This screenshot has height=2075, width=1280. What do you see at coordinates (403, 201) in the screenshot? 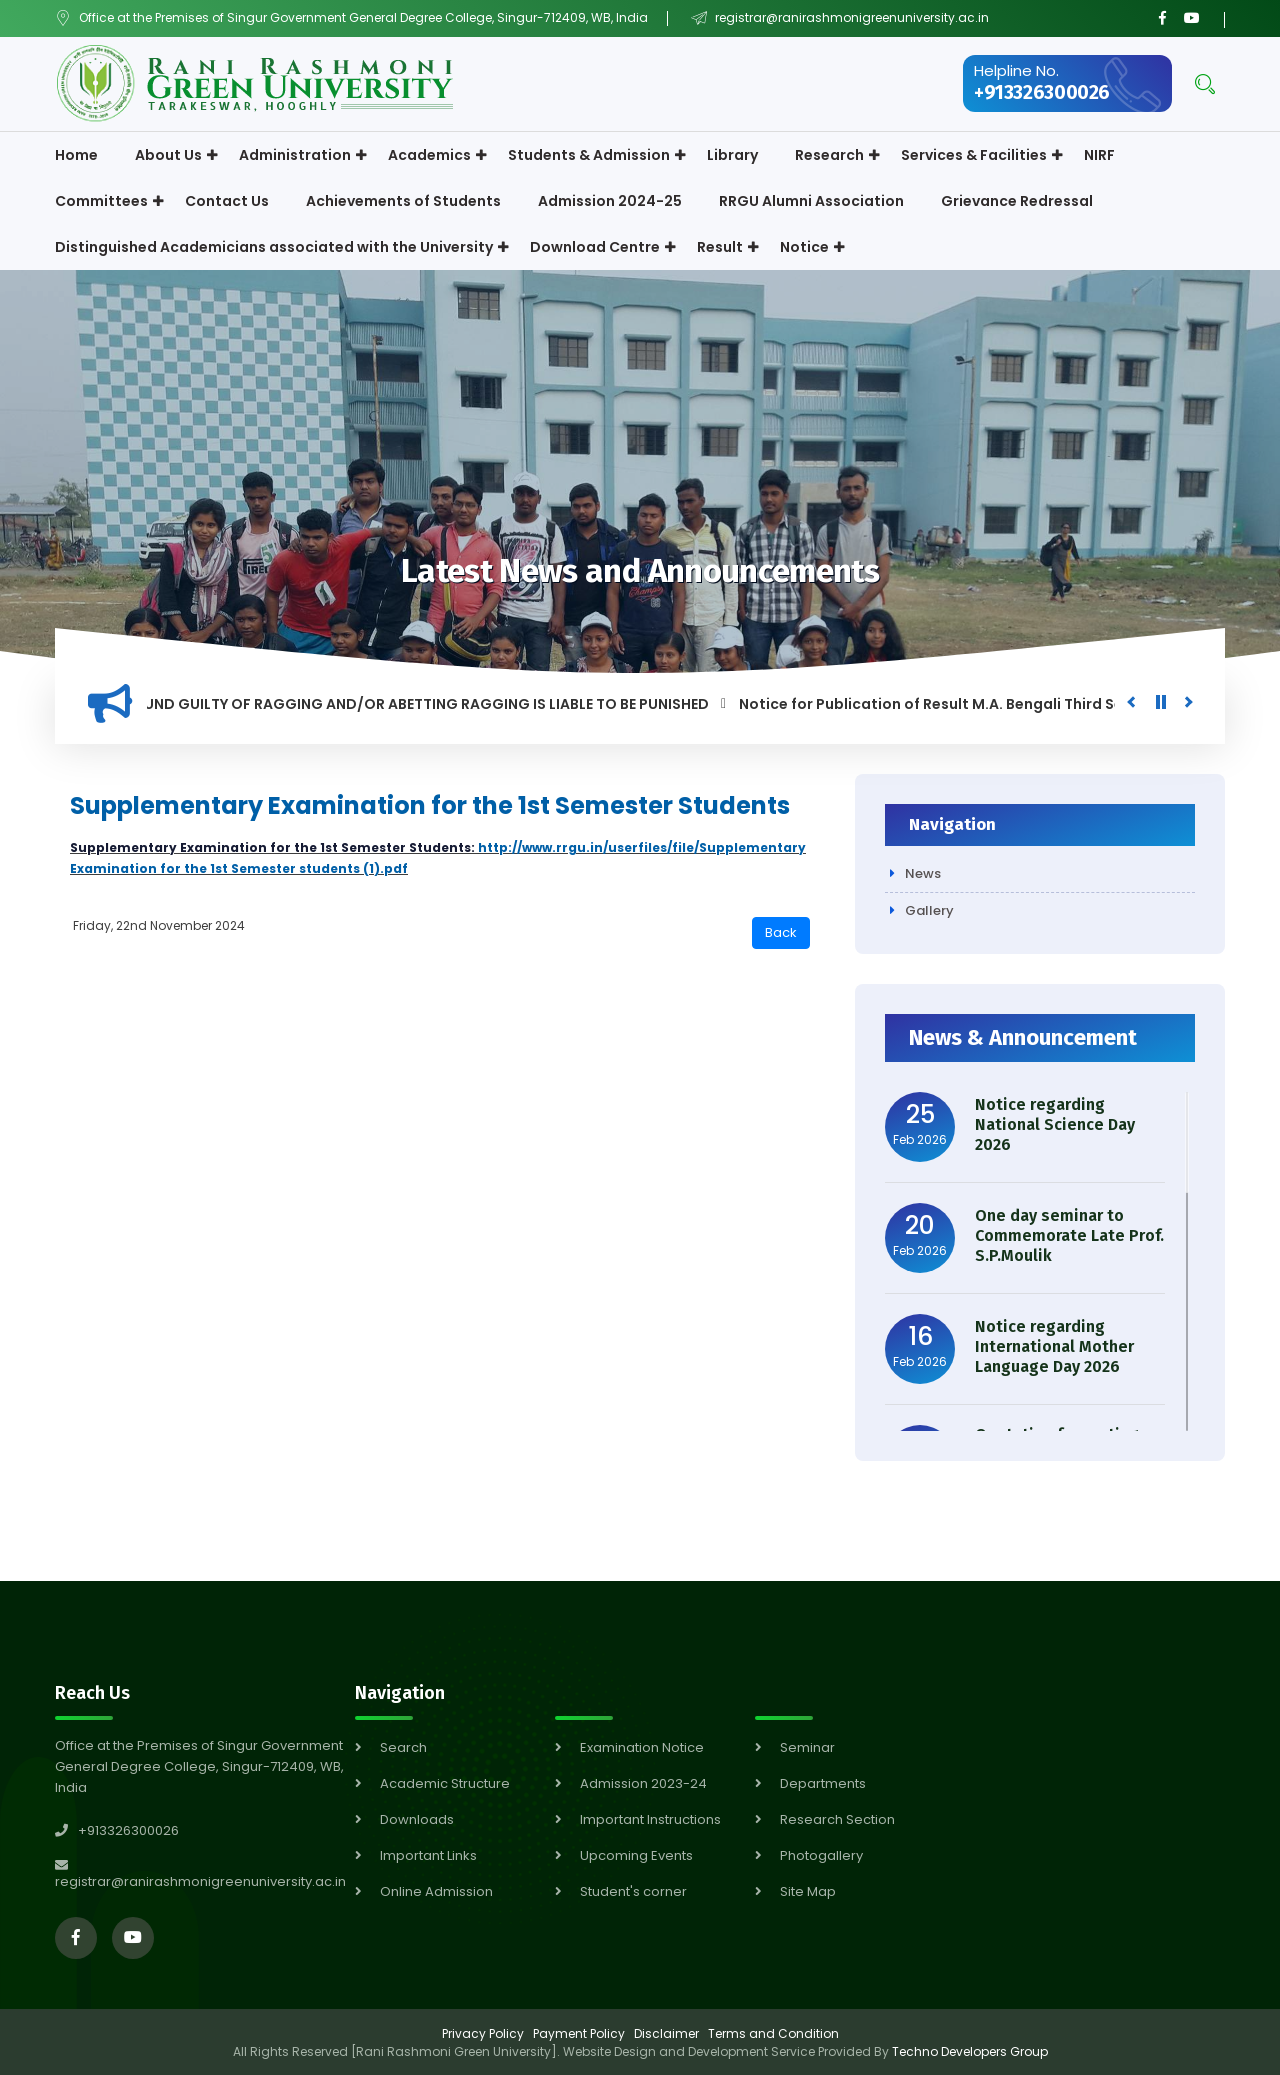
I see `Achievements of Students` at bounding box center [403, 201].